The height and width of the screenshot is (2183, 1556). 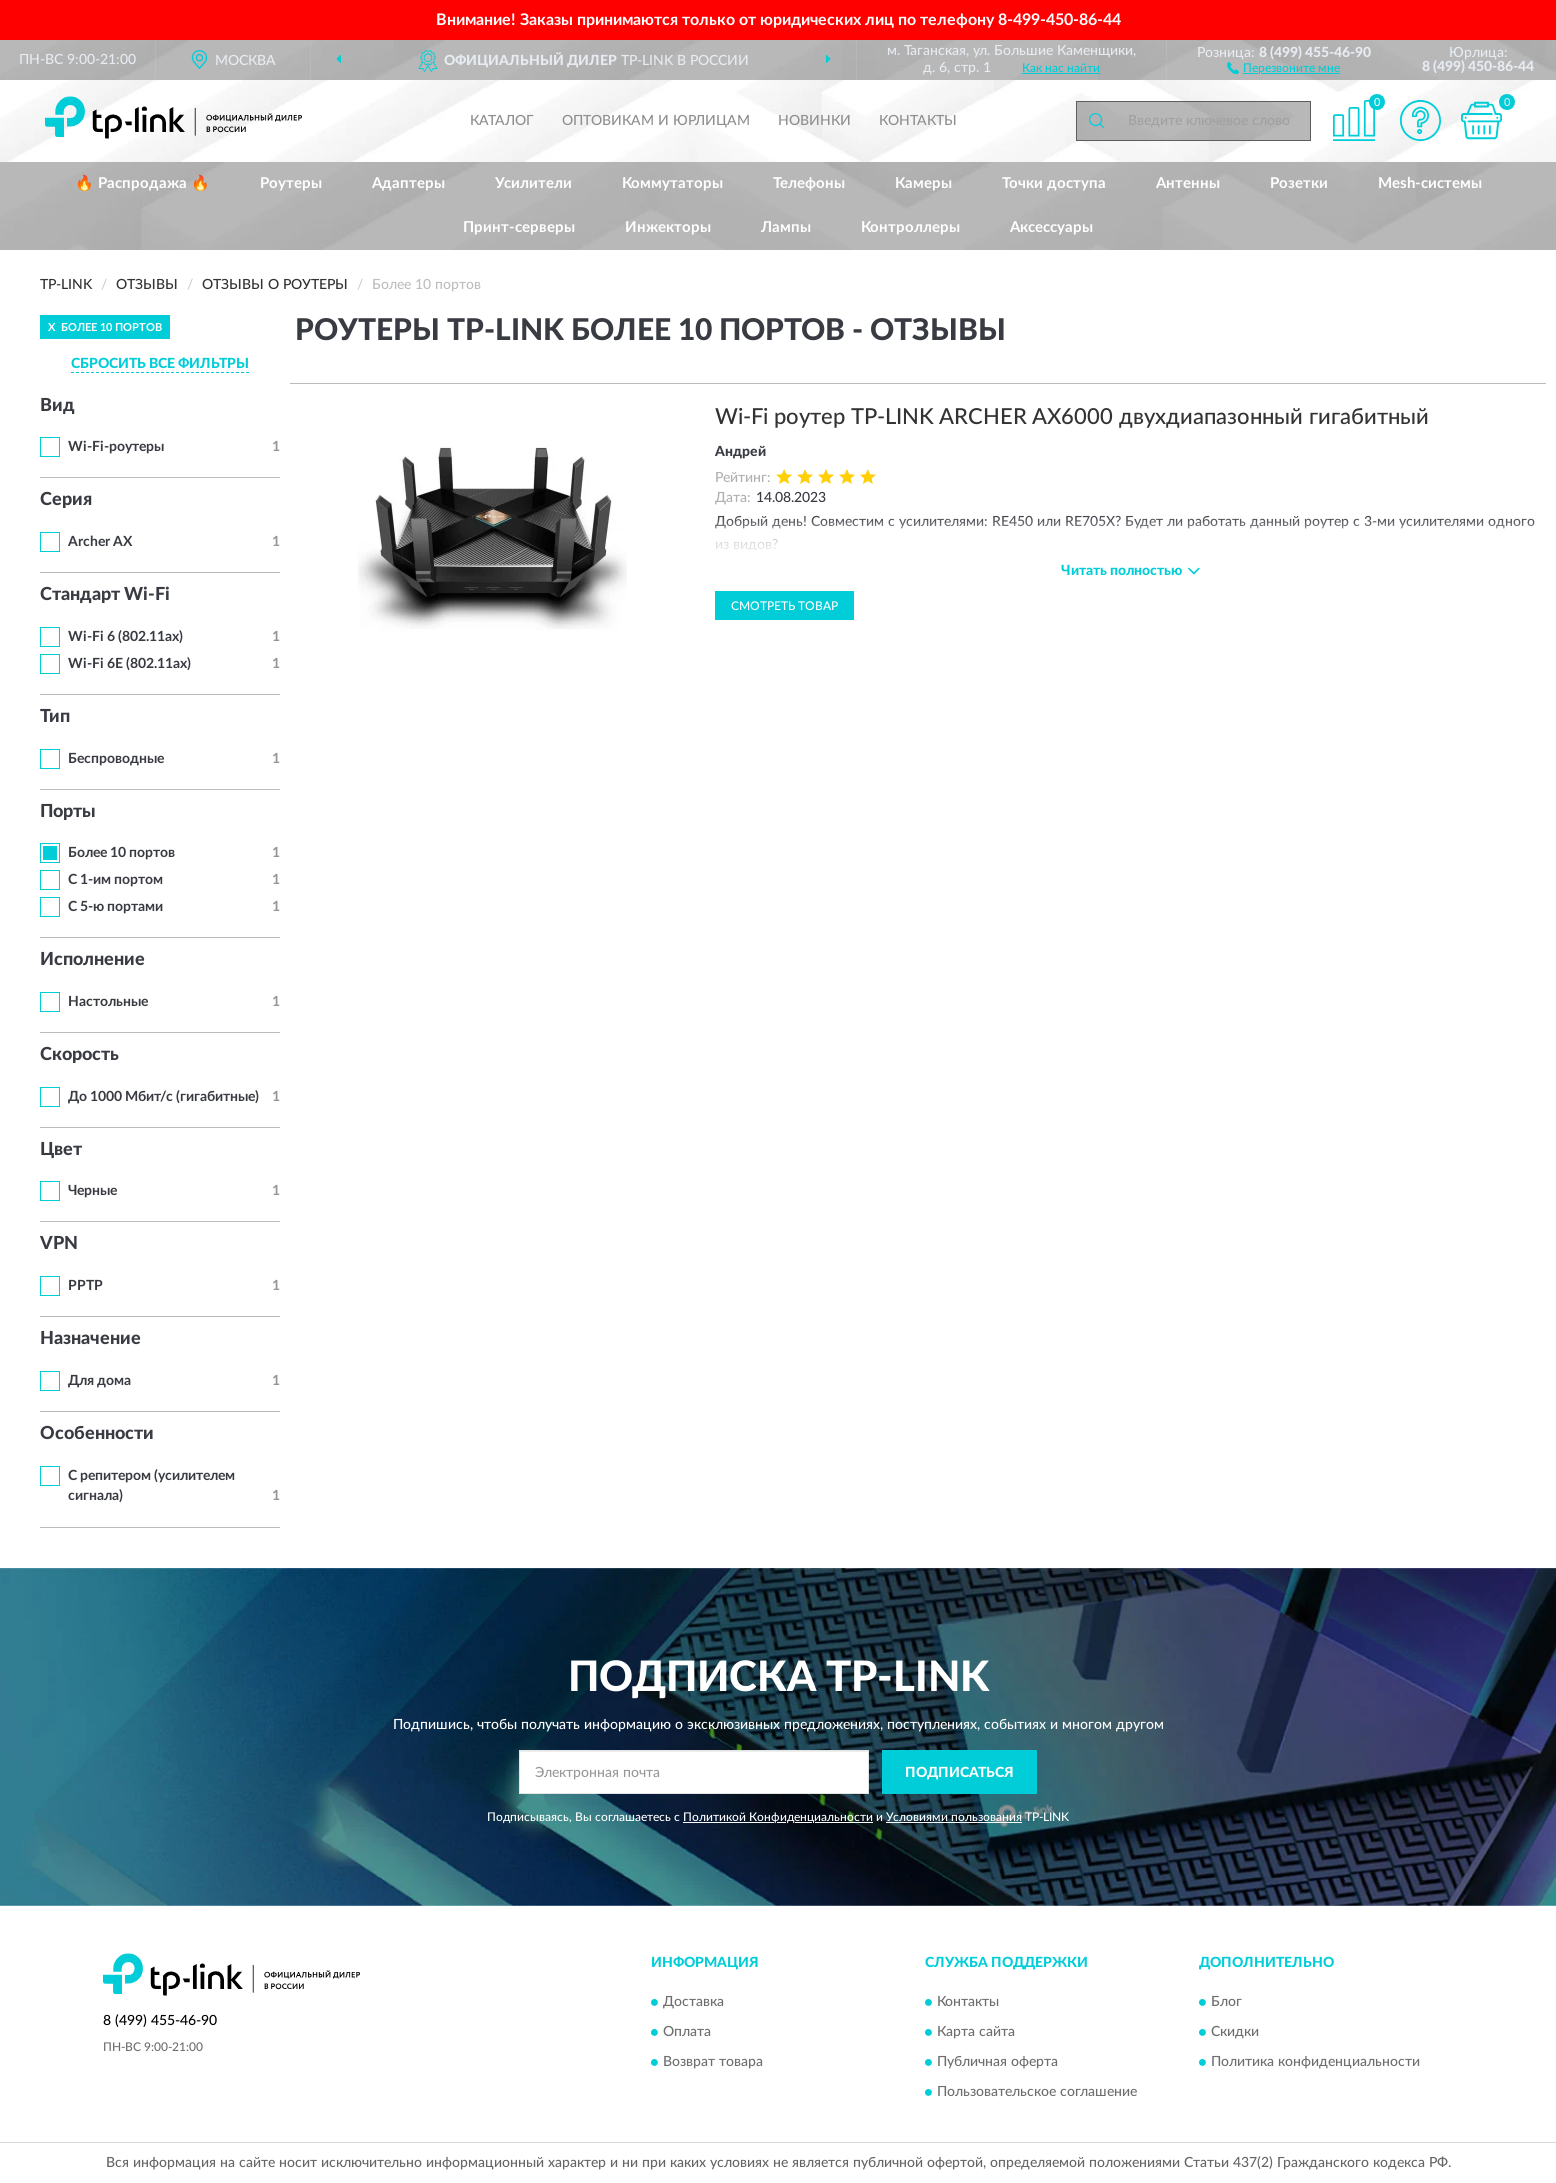 What do you see at coordinates (1226, 2002) in the screenshot?
I see `Блог` at bounding box center [1226, 2002].